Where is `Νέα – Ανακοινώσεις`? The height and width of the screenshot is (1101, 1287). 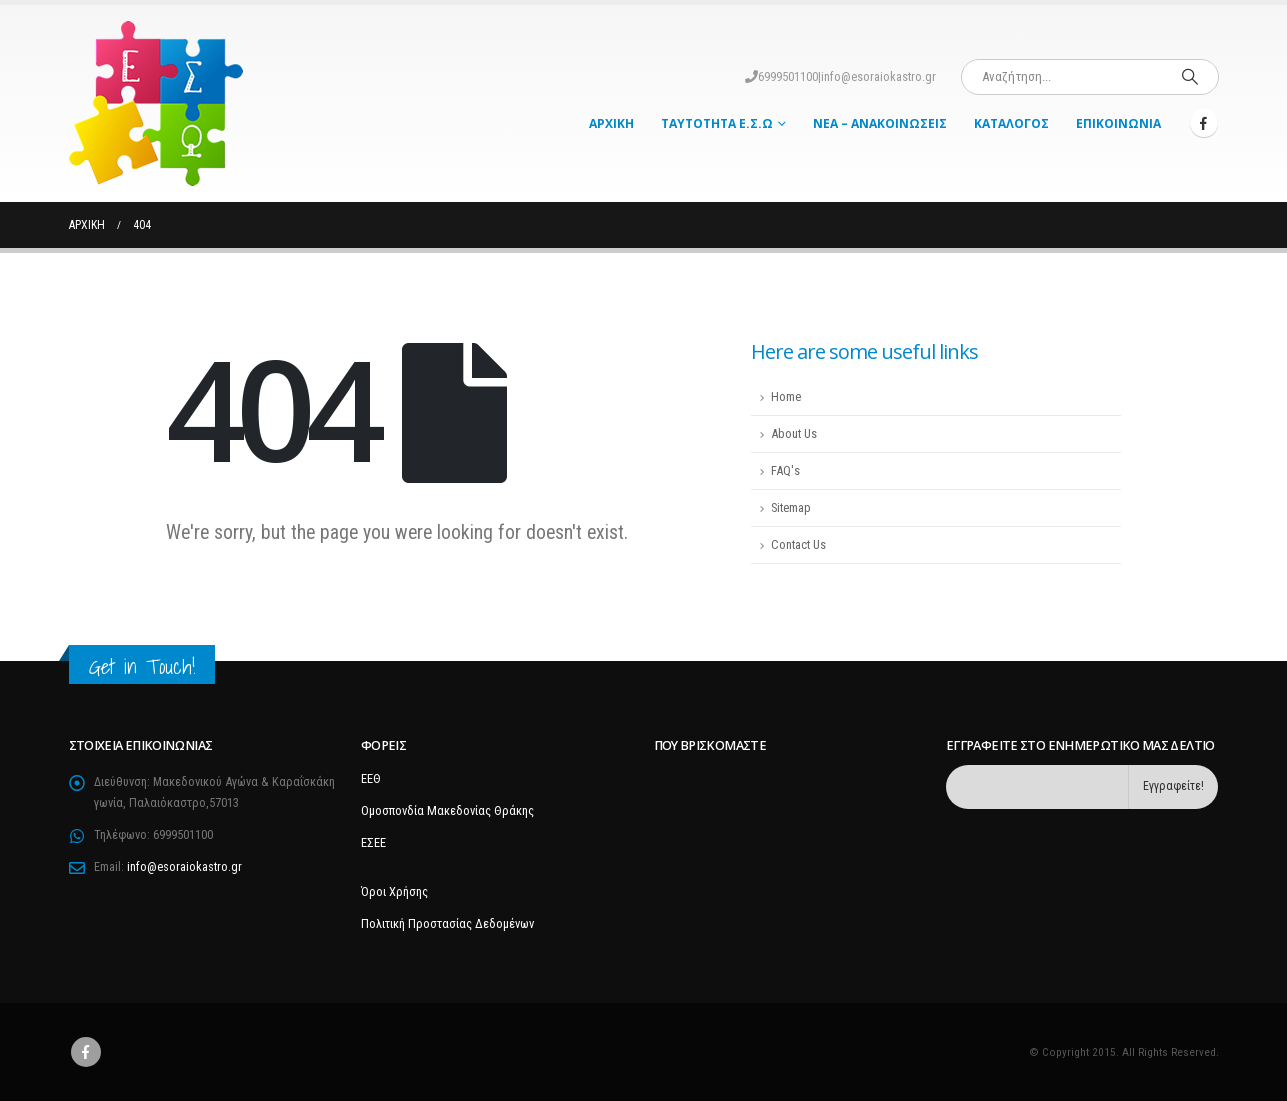
Νέα – Ανακοινώσεις is located at coordinates (880, 123).